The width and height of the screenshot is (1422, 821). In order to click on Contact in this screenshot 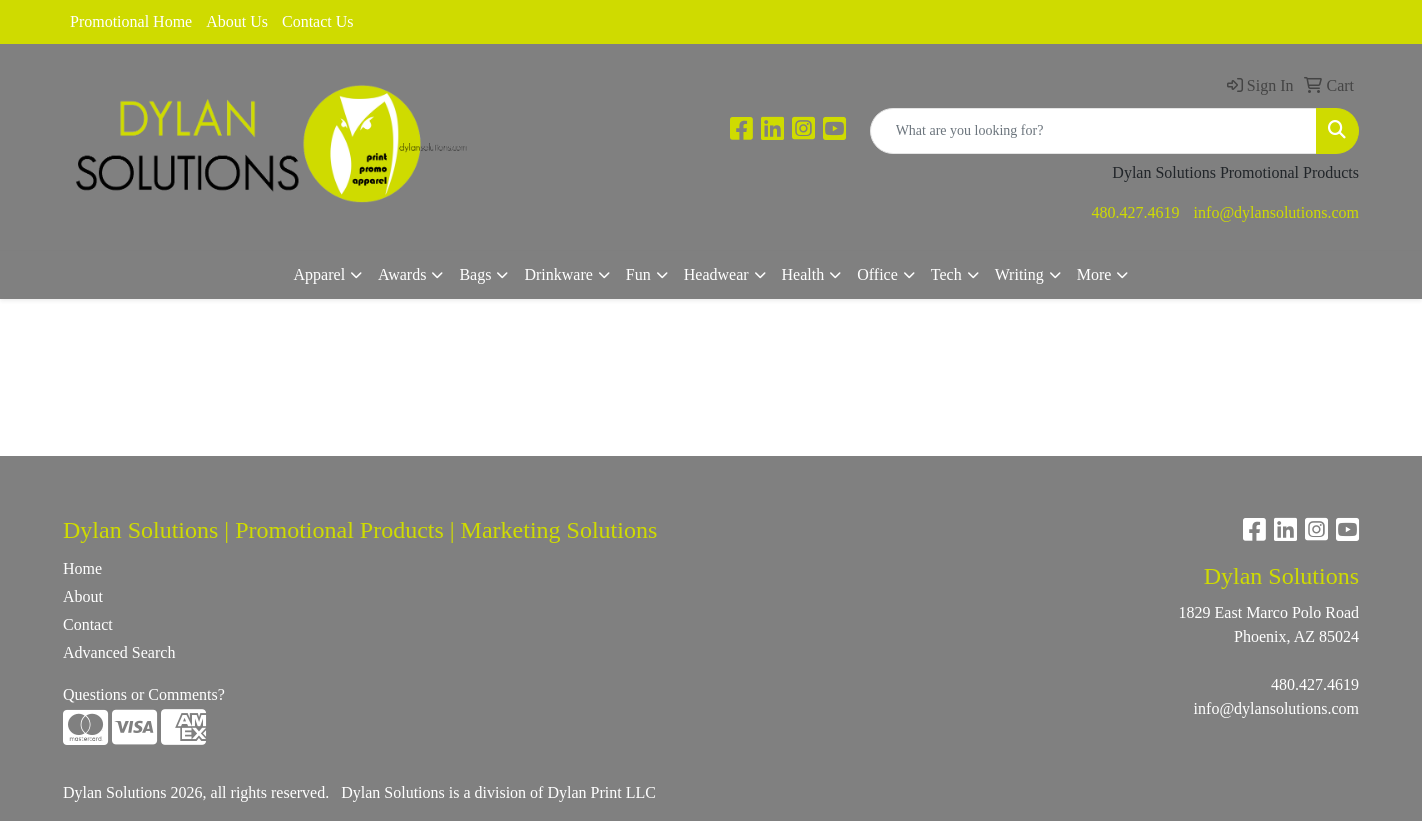, I will do `click(88, 624)`.